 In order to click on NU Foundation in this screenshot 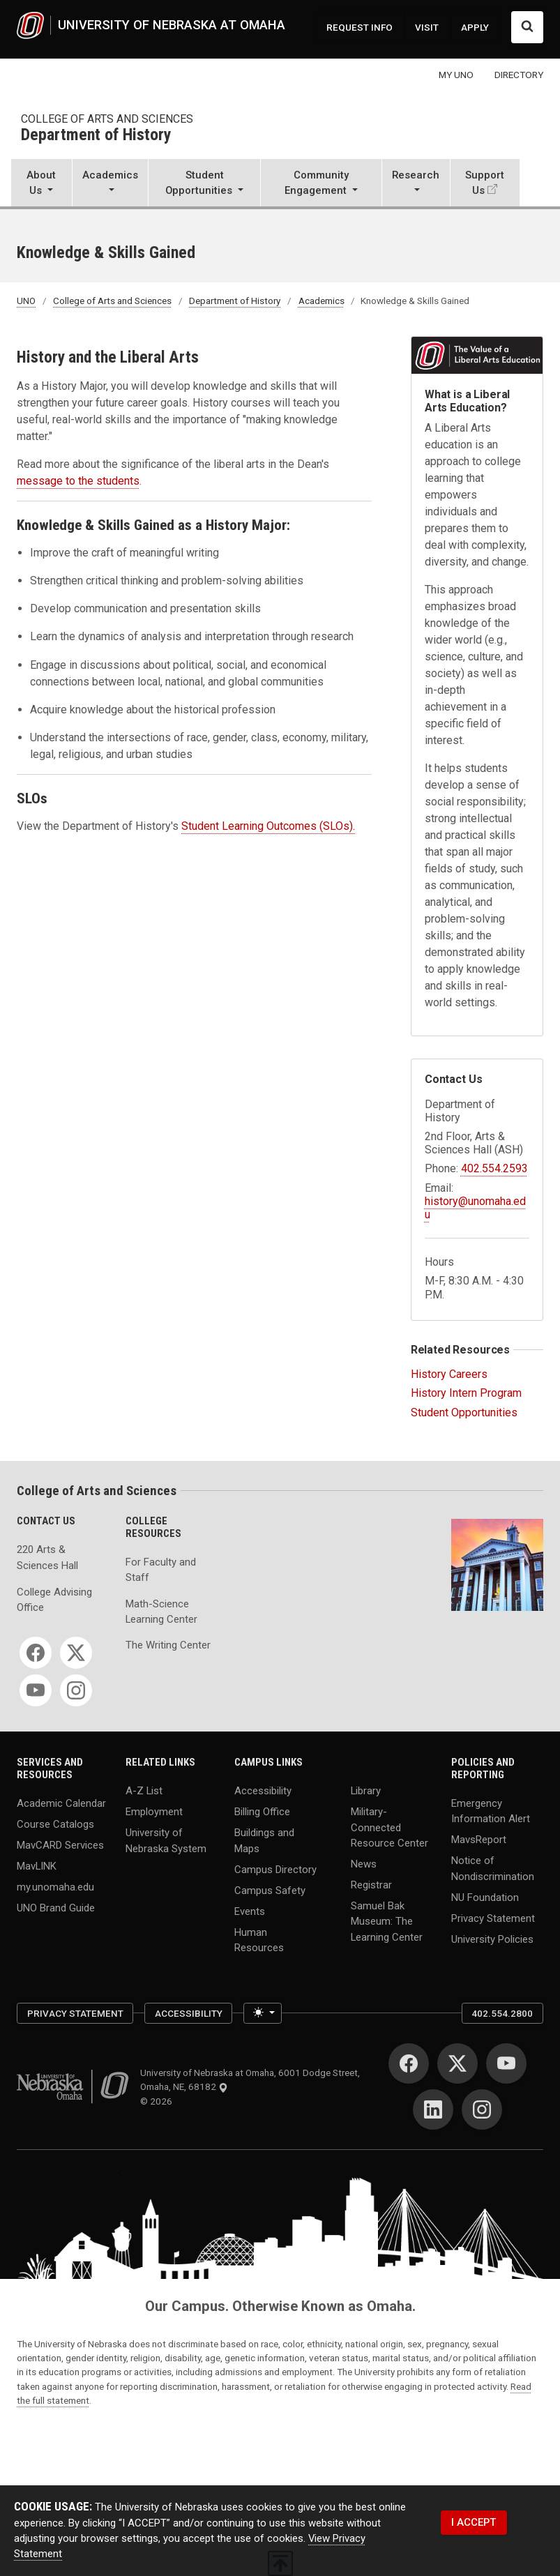, I will do `click(485, 1897)`.